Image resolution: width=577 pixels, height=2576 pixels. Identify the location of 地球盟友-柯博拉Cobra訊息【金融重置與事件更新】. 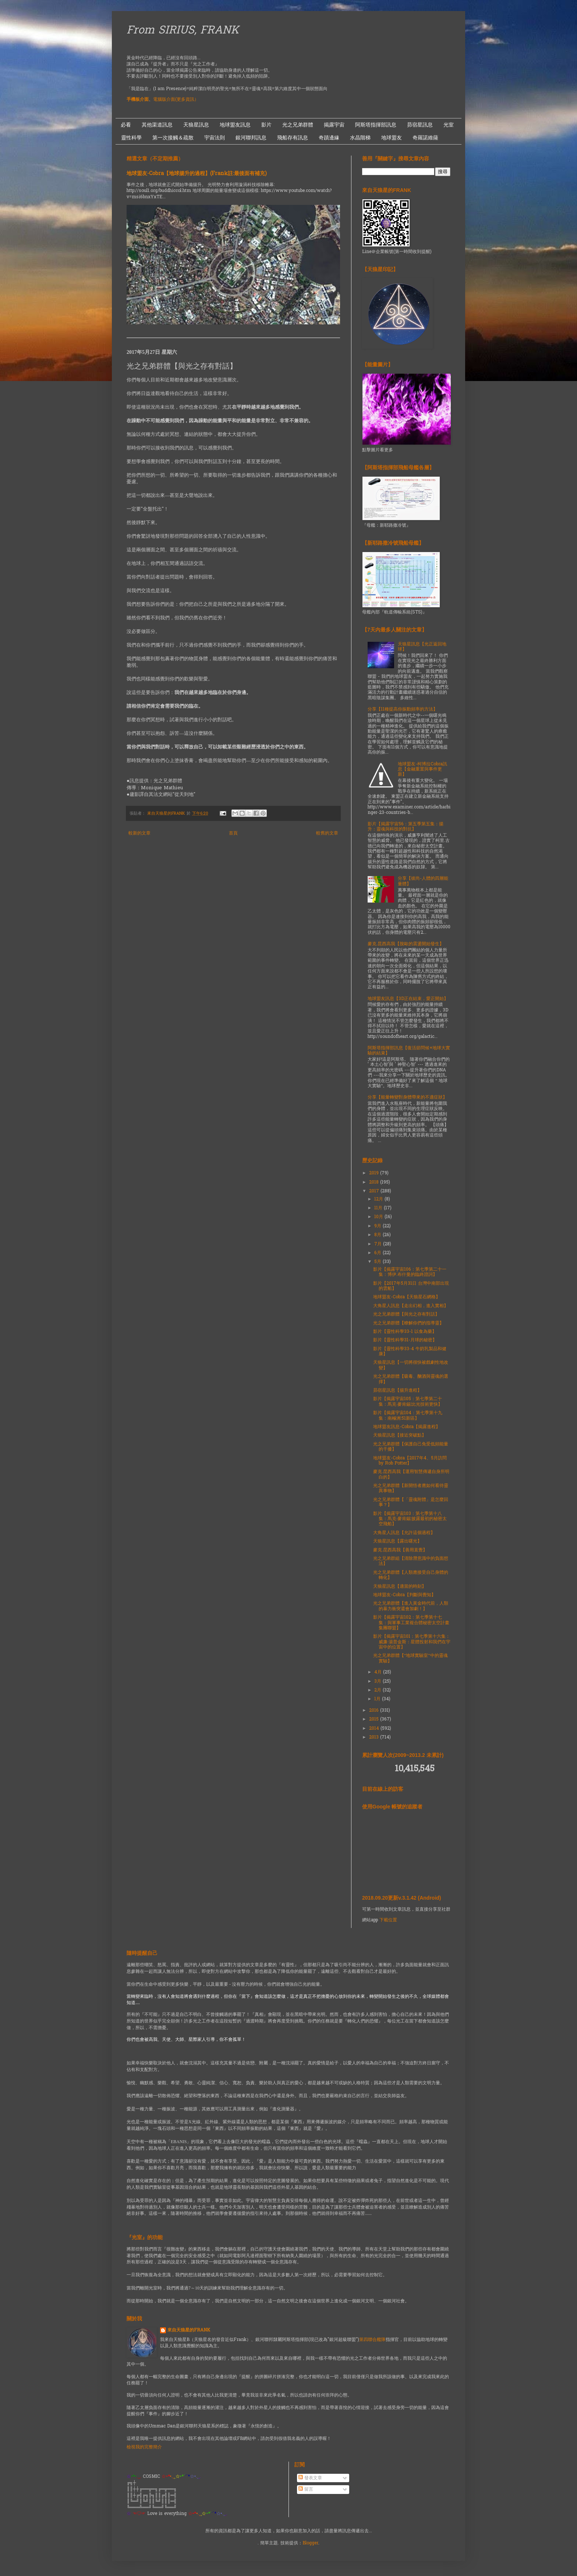
(422, 769).